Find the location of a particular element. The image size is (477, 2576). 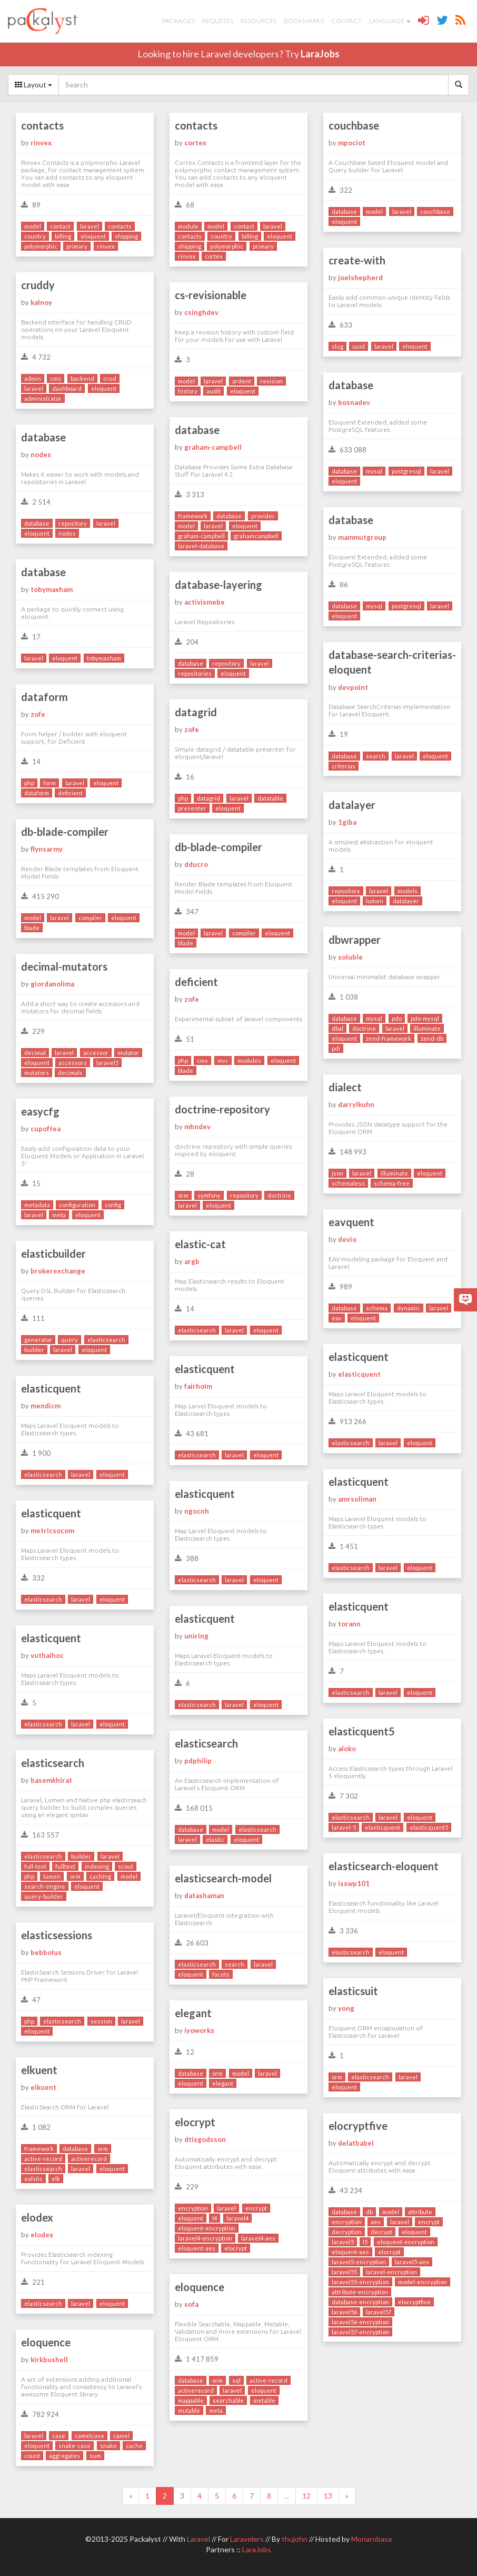

administrator is located at coordinates (43, 398).